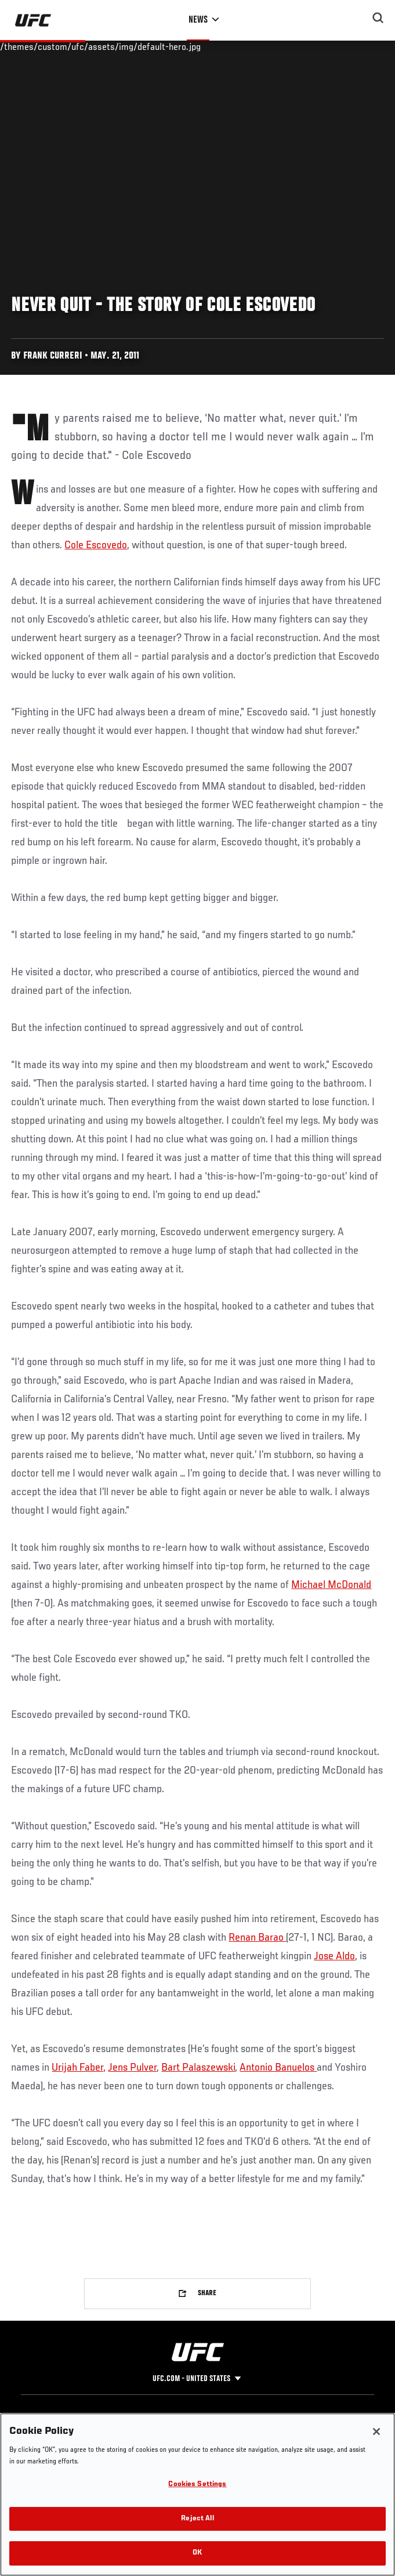  What do you see at coordinates (79, 2068) in the screenshot?
I see `Urijah Faber,` at bounding box center [79, 2068].